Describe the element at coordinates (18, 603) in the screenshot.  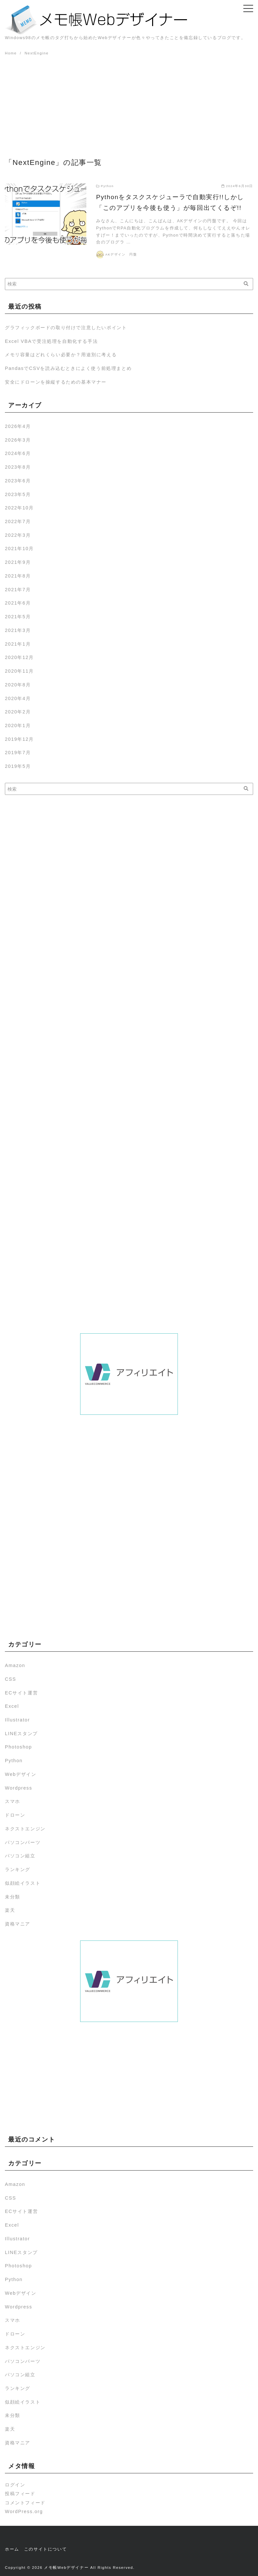
I see `2021年6月` at that location.